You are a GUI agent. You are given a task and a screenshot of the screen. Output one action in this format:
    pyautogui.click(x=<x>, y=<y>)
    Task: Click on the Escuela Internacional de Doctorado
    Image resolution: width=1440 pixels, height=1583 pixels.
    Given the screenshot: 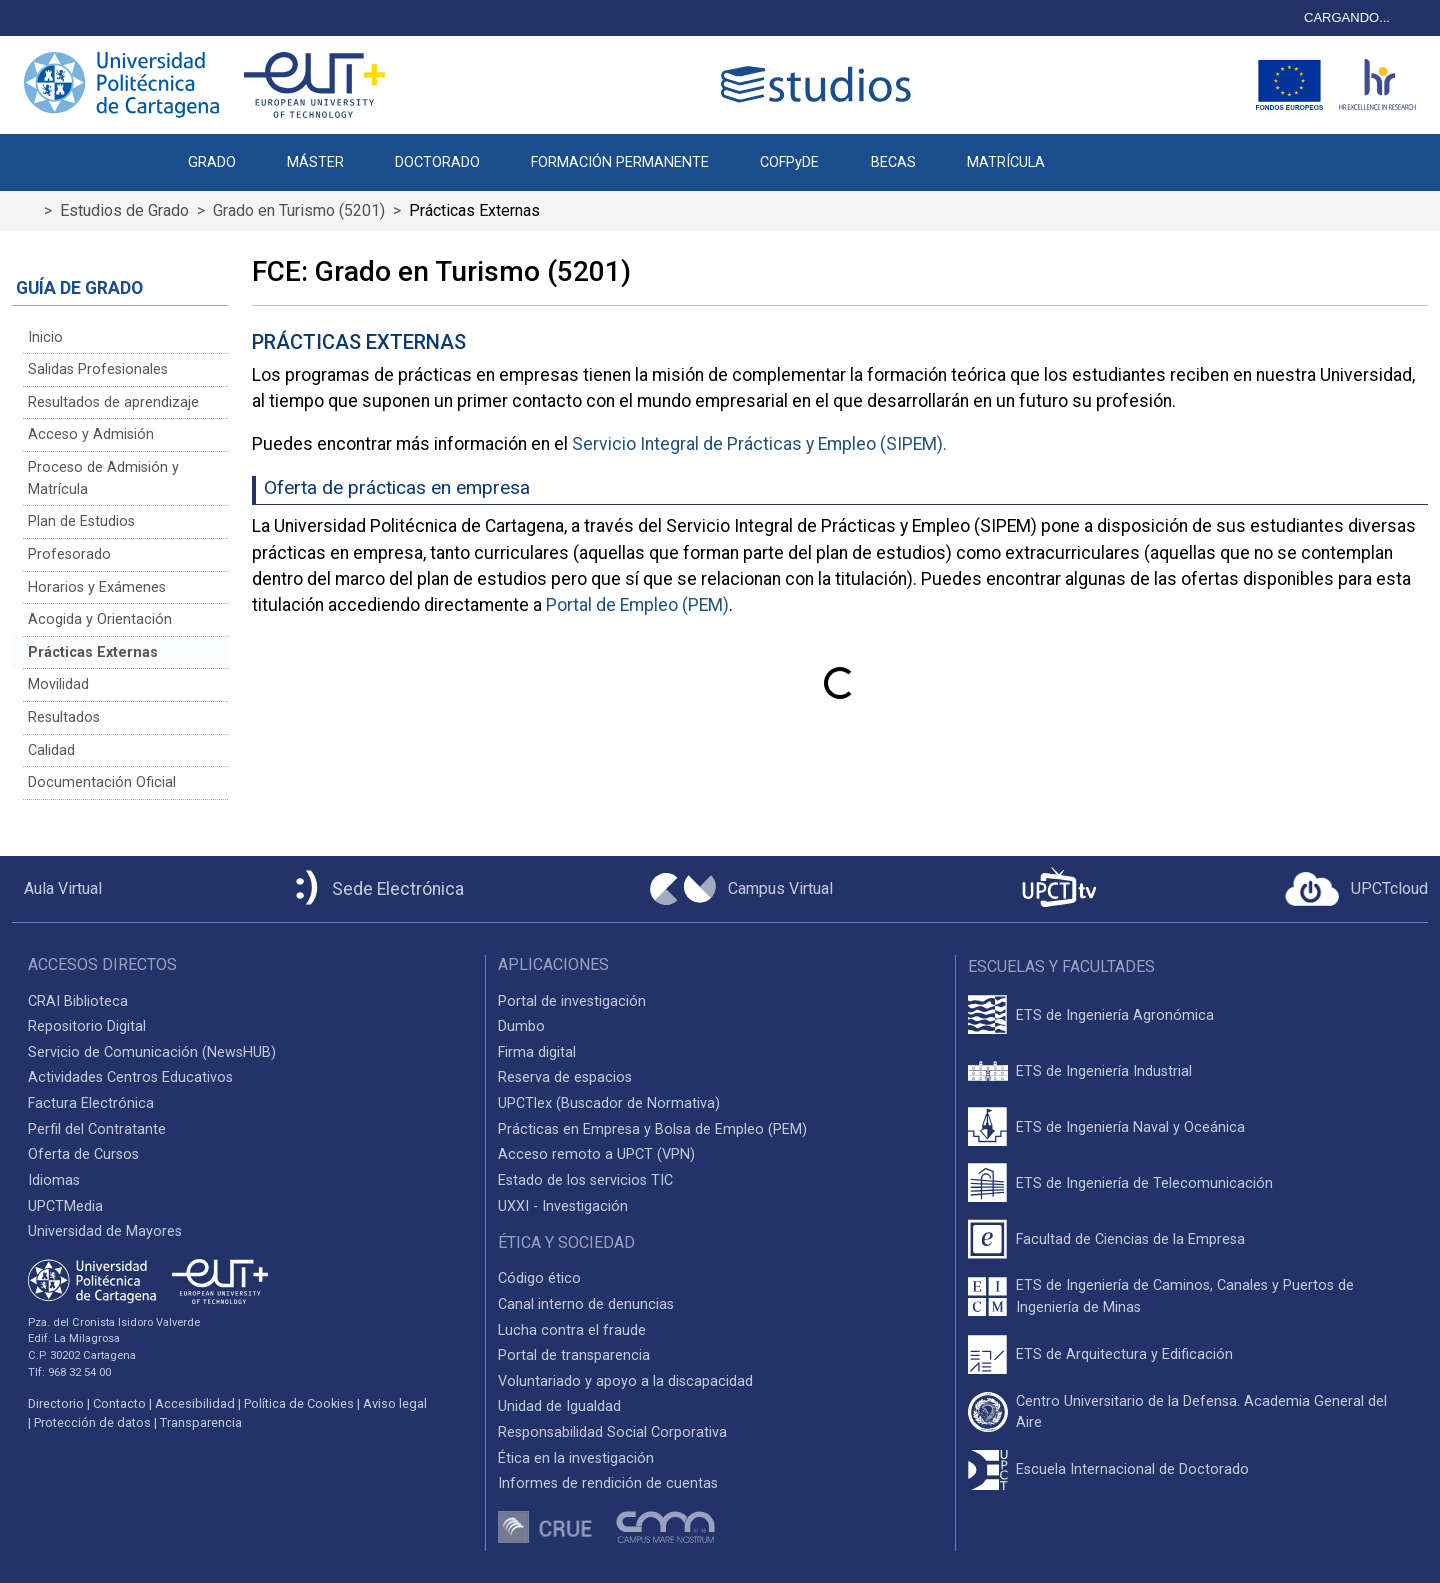 What is the action you would take?
    pyautogui.click(x=1132, y=1469)
    